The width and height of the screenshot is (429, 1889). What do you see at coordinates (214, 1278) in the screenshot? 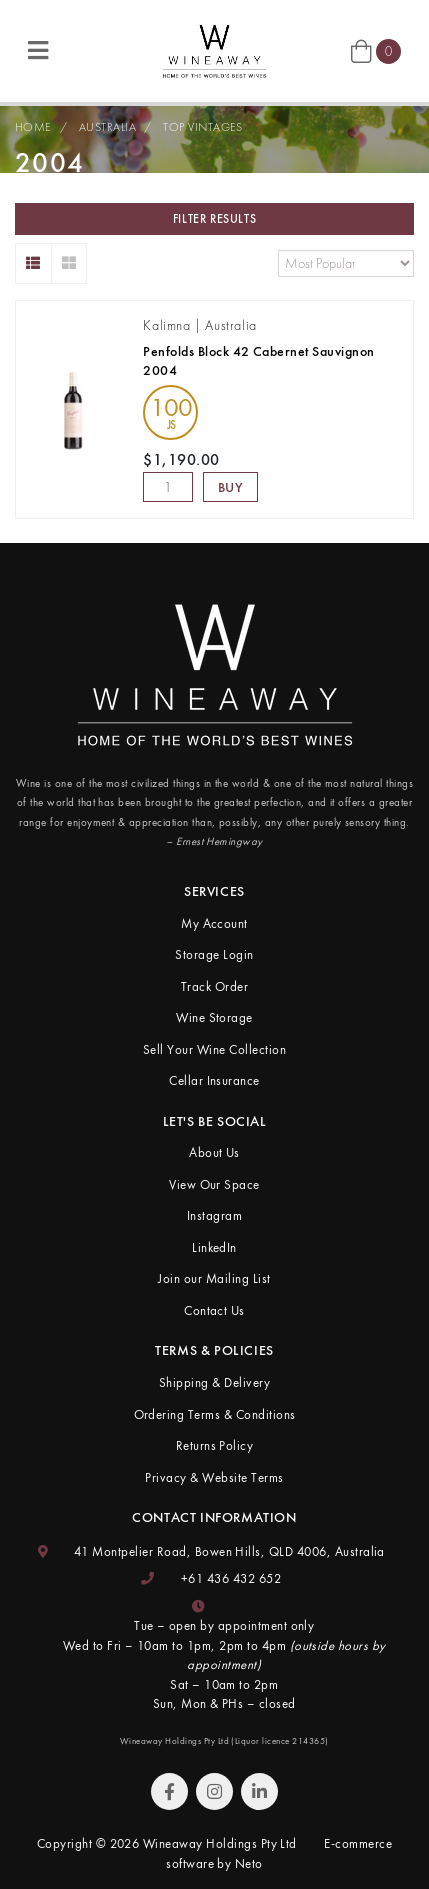
I see `Join our Mailing List` at bounding box center [214, 1278].